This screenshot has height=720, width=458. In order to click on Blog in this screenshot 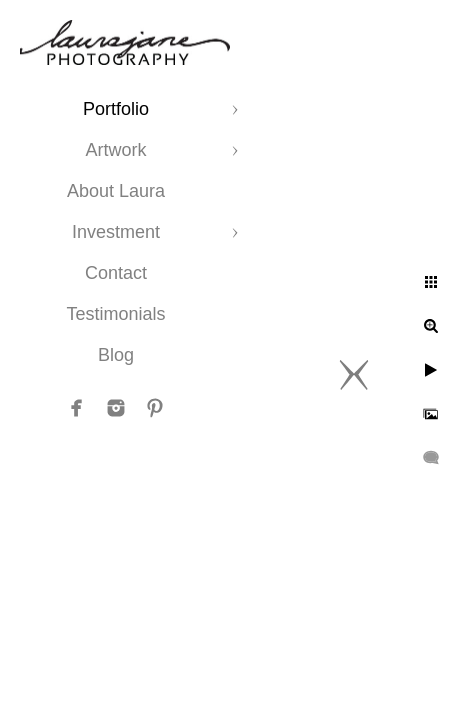, I will do `click(116, 355)`.